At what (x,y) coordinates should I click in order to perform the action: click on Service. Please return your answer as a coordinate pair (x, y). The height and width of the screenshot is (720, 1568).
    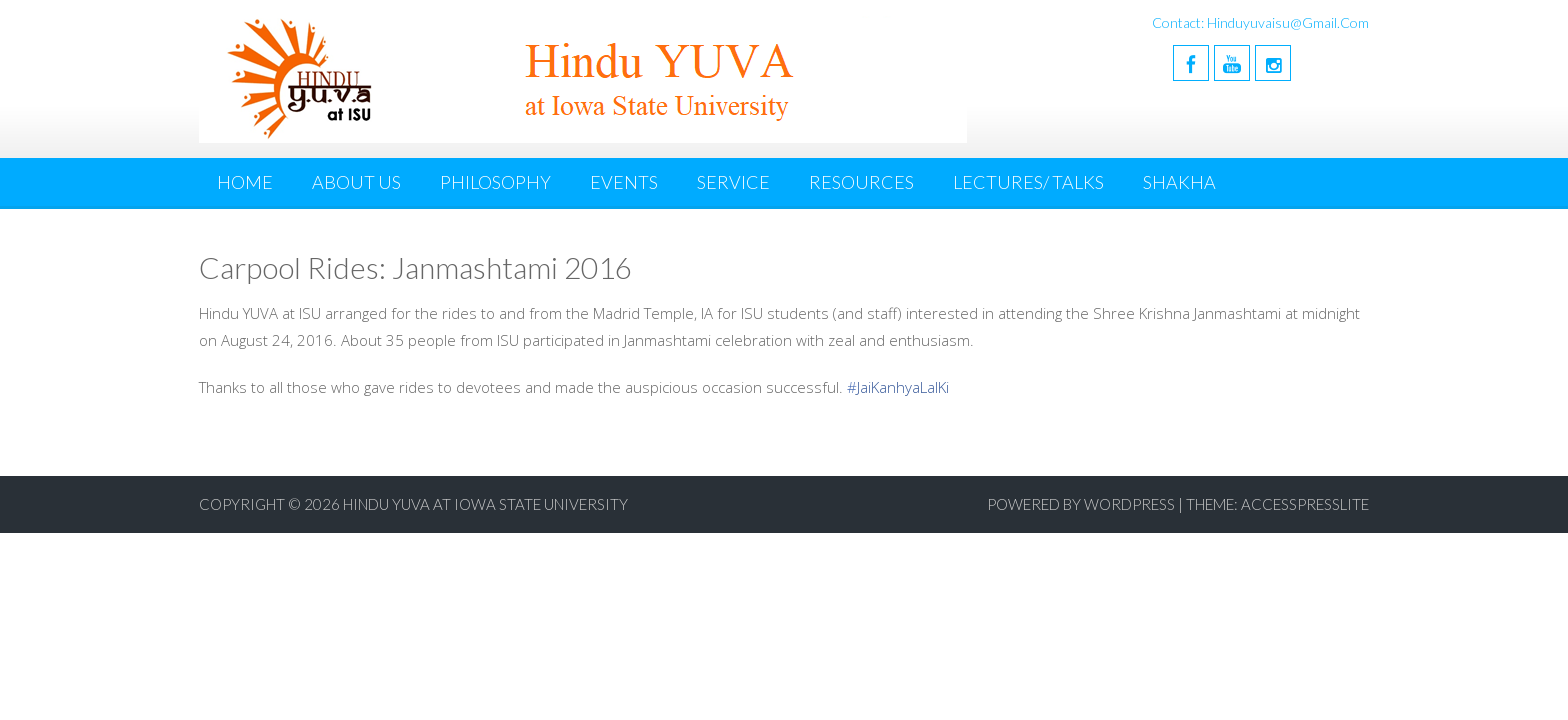
    Looking at the image, I should click on (733, 182).